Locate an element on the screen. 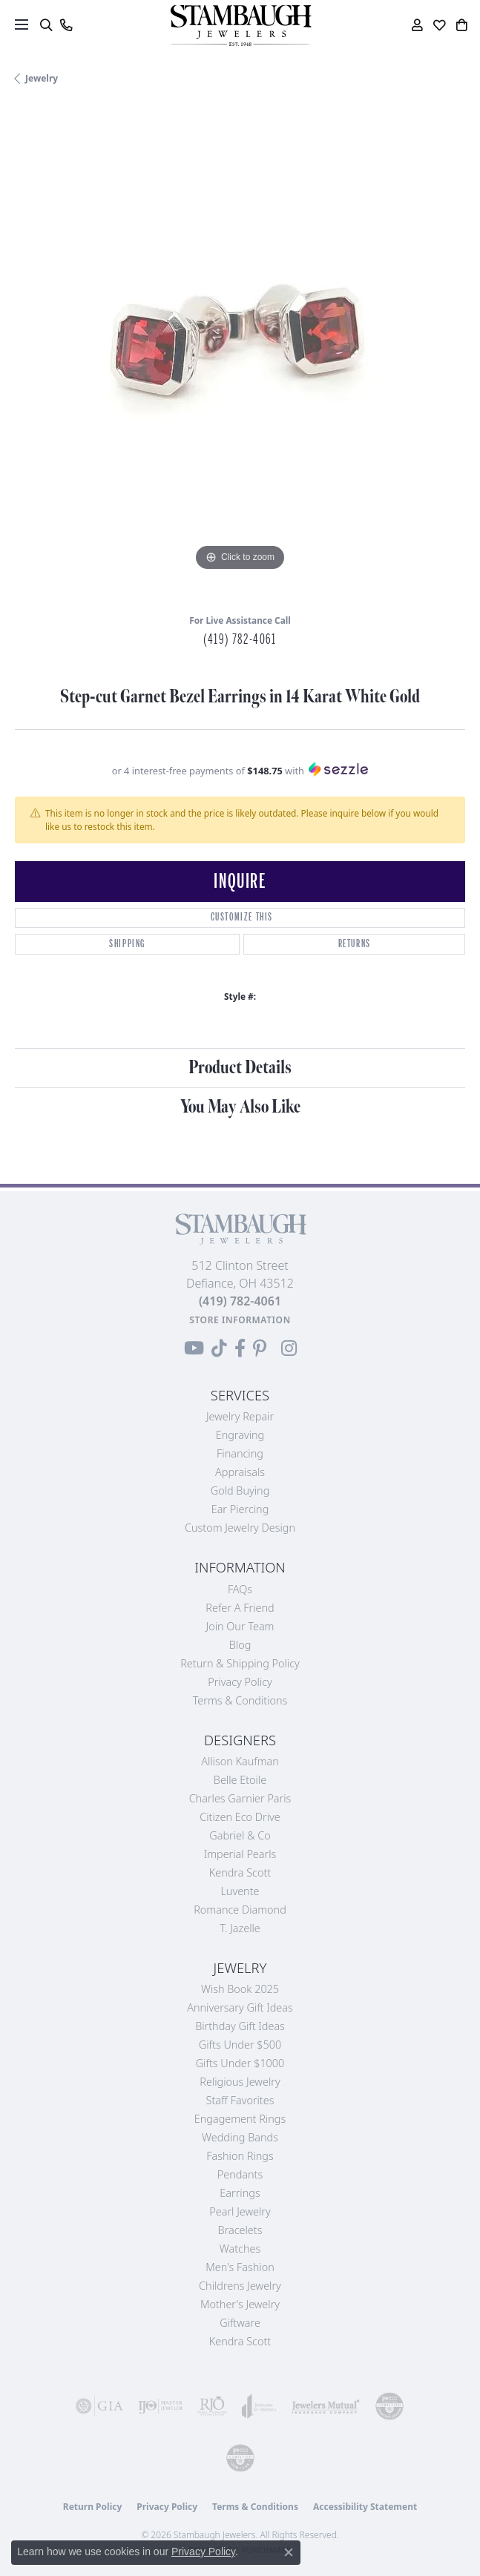  Engraving is located at coordinates (240, 1435).